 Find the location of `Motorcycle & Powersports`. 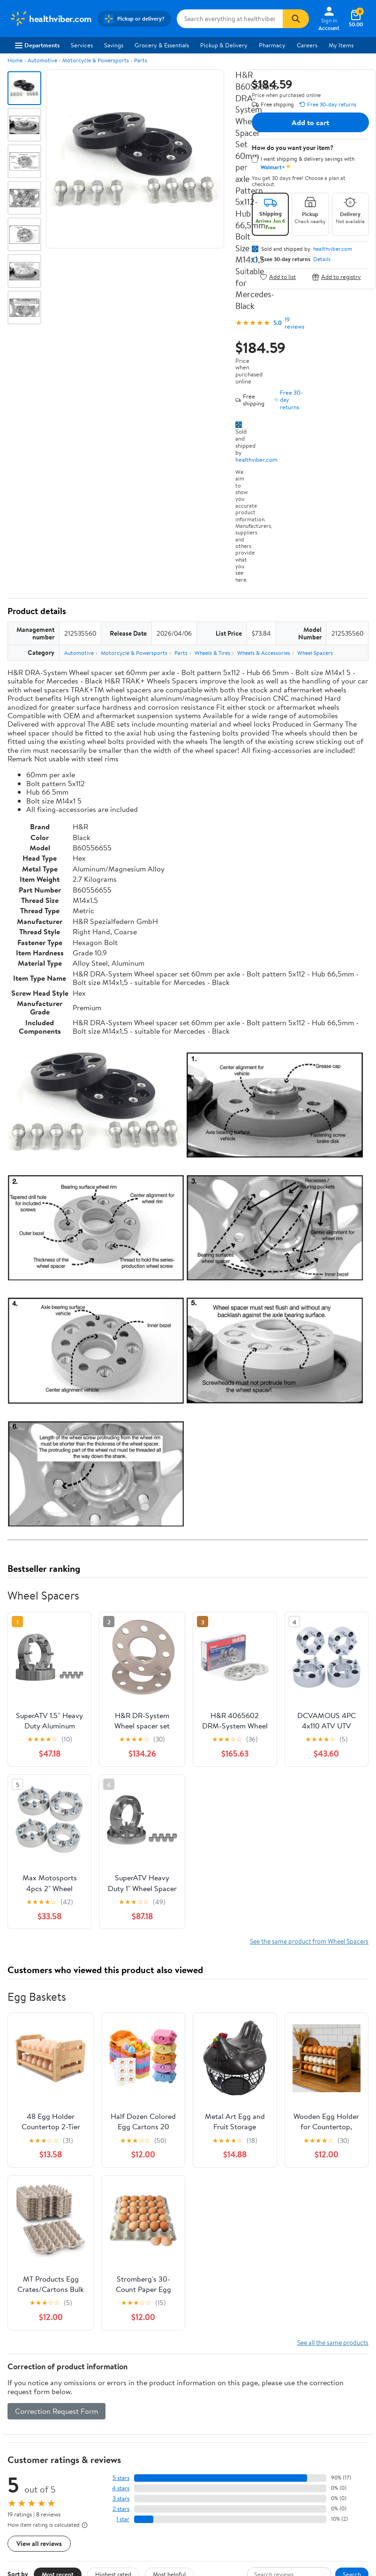

Motorcycle & Powersports is located at coordinates (95, 60).